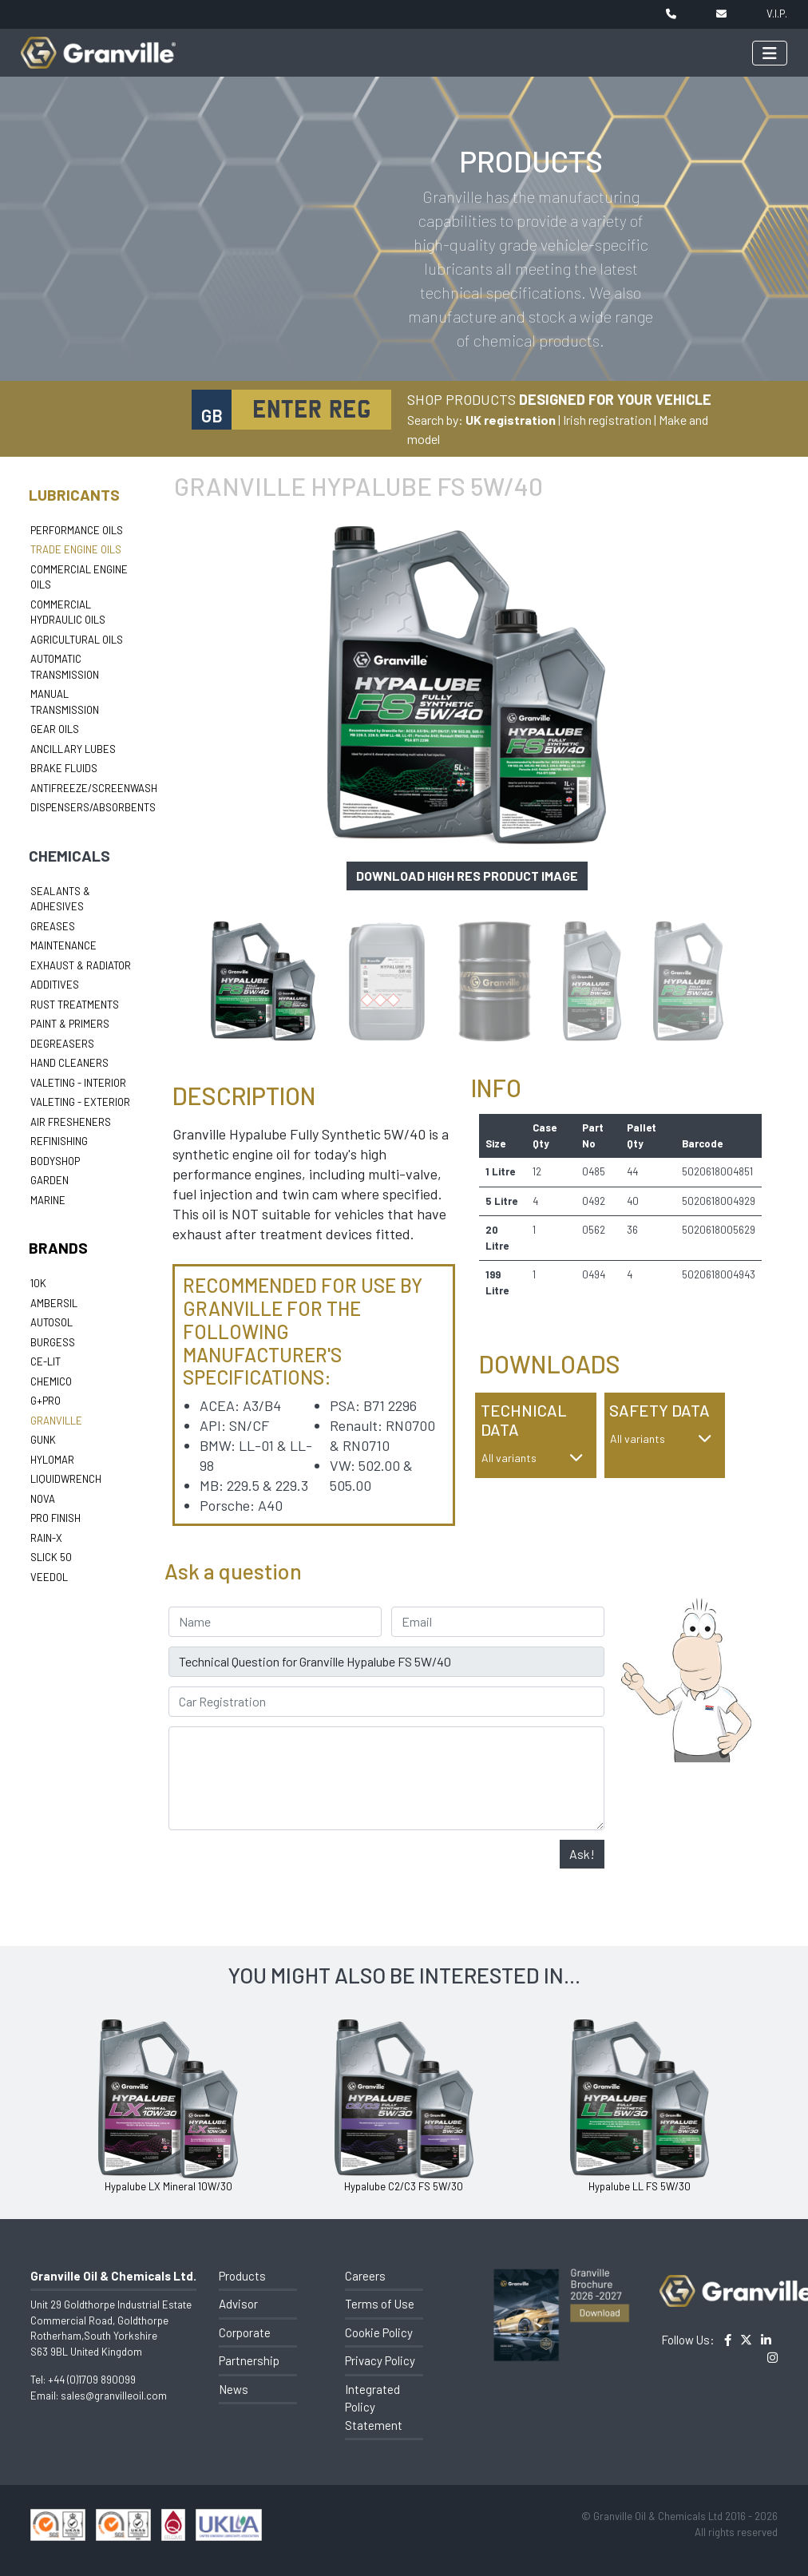 The height and width of the screenshot is (2576, 808). Describe the element at coordinates (43, 1439) in the screenshot. I see `Gunk` at that location.